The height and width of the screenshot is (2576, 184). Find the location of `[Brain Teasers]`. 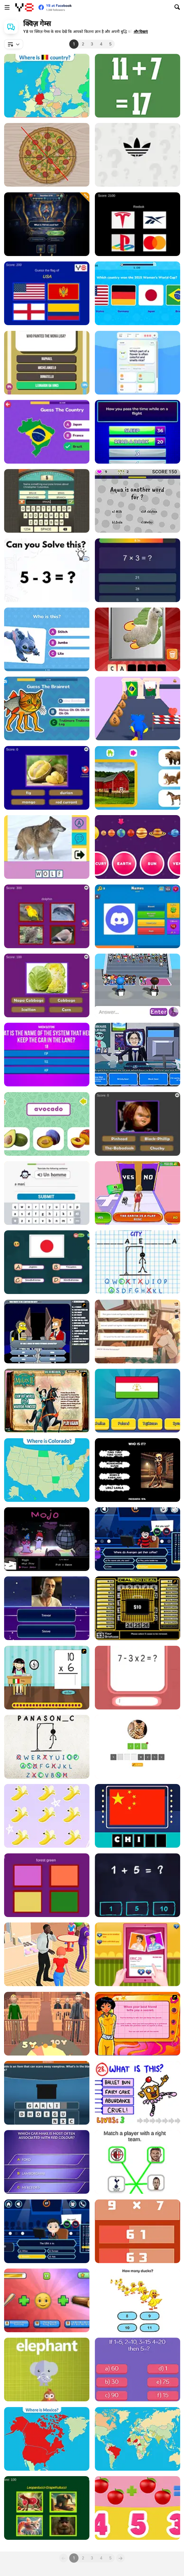

[Brain Teasers] is located at coordinates (137, 2369).